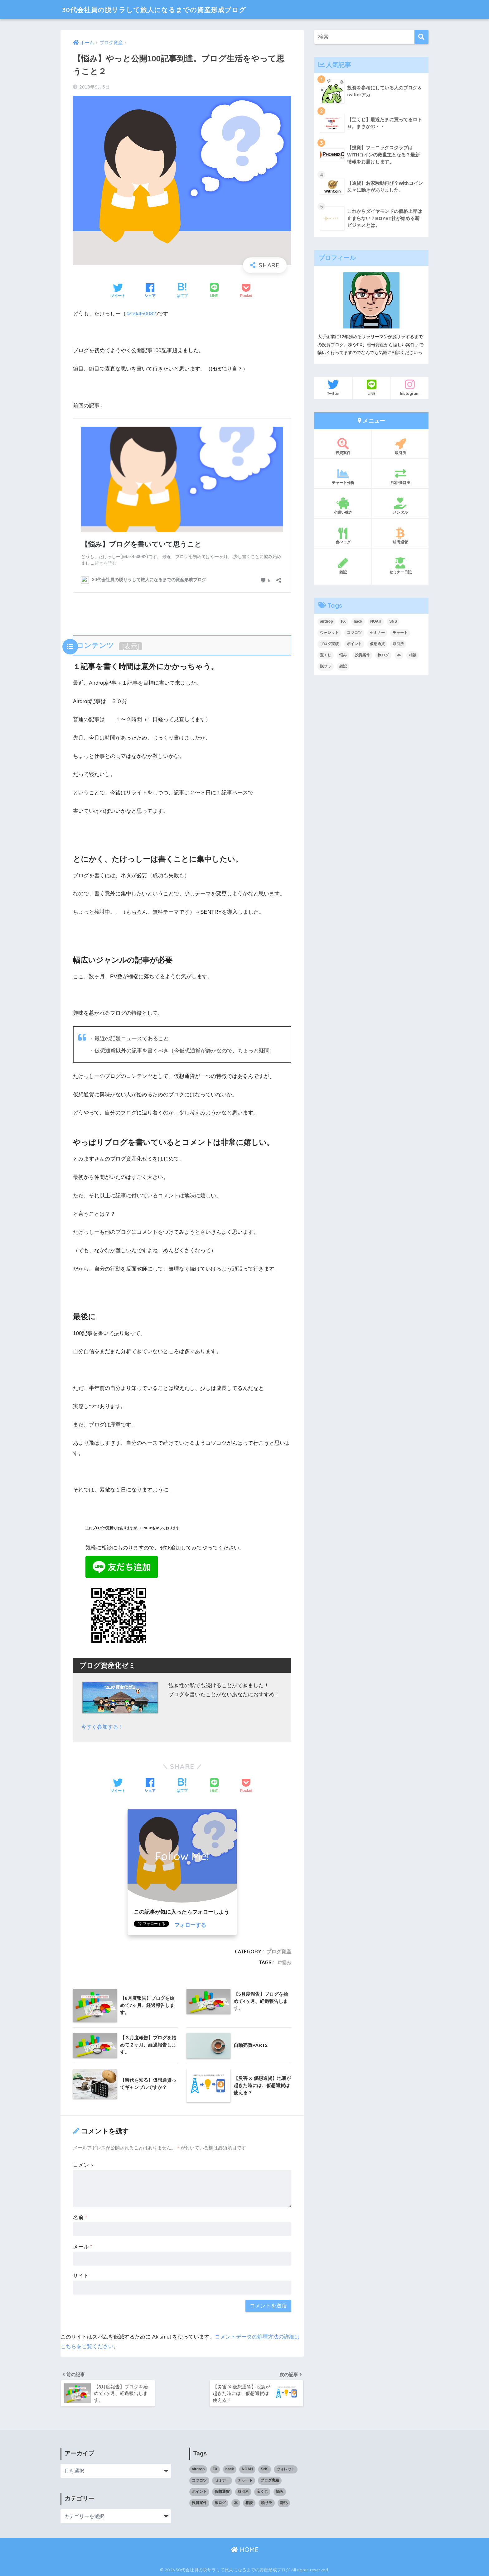 This screenshot has width=489, height=2576. I want to click on airdrop [airdrop (3個の項目)], so click(326, 621).